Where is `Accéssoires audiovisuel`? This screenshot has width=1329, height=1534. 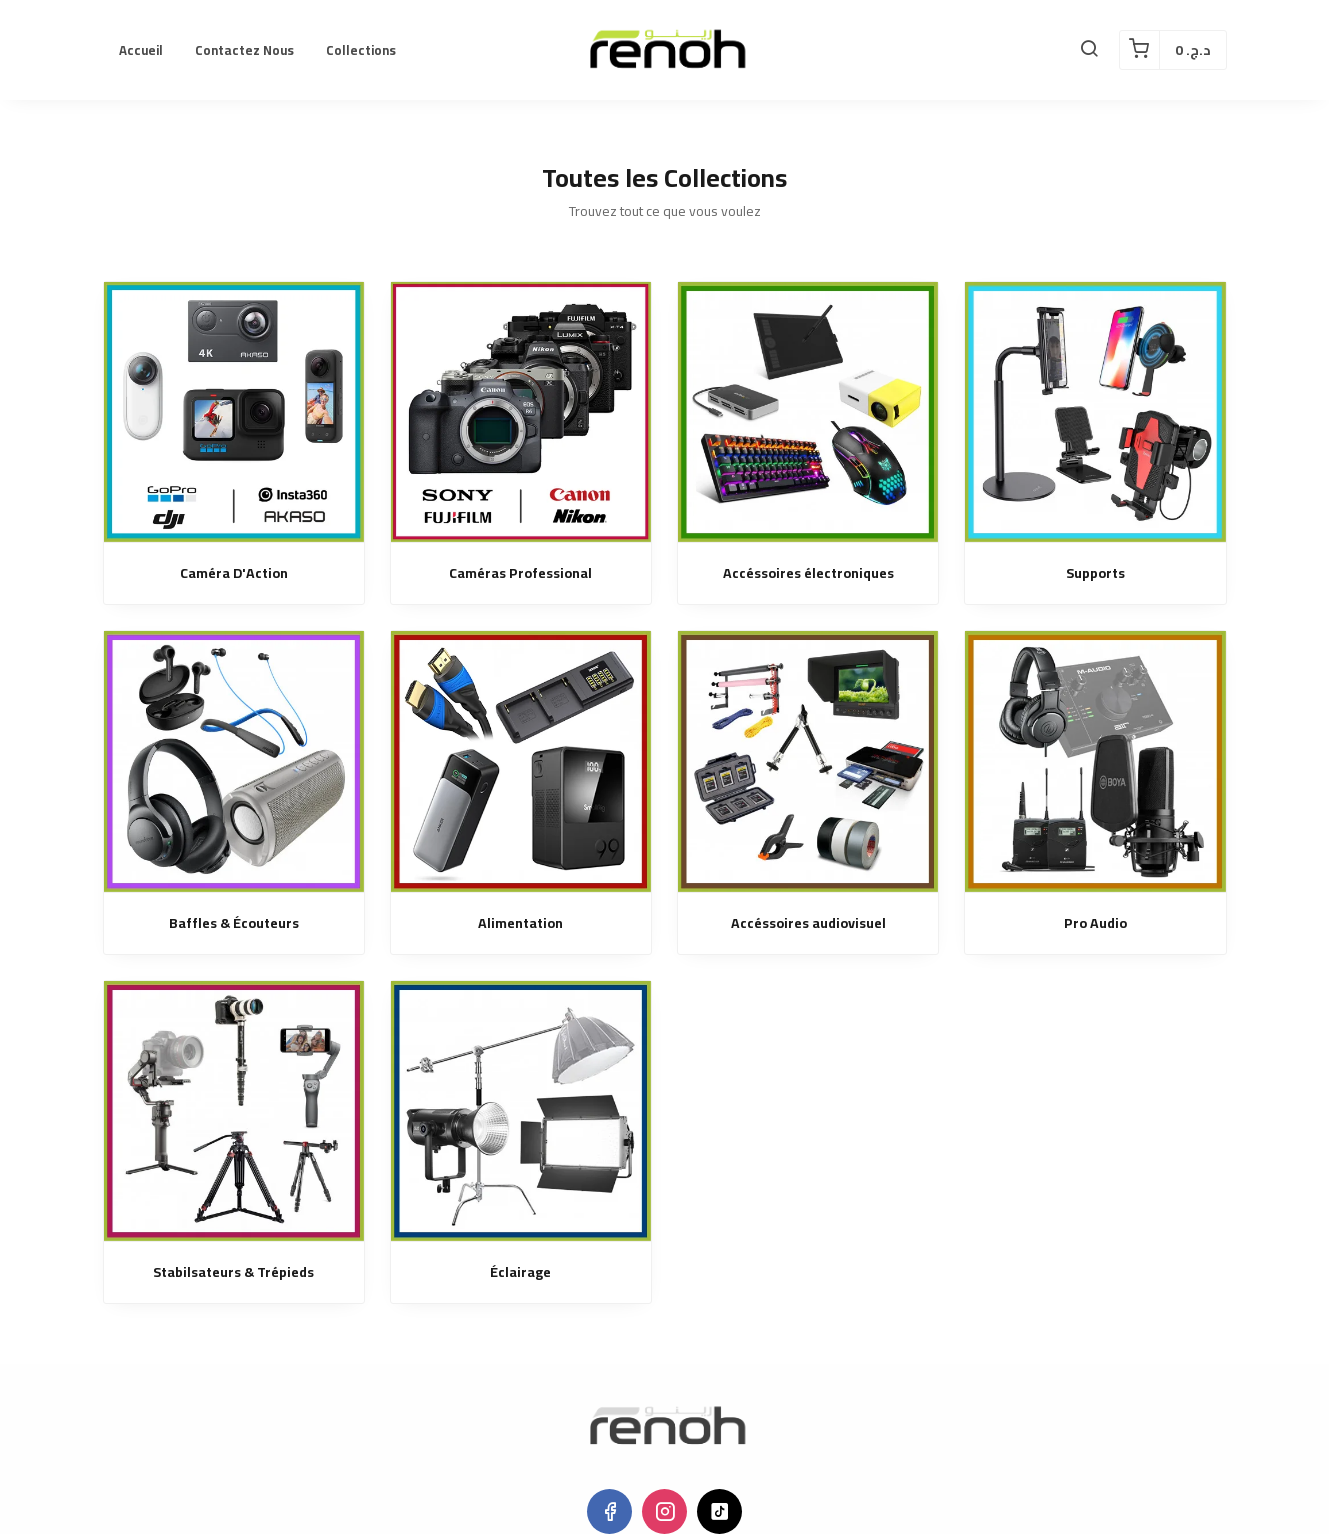 Accéssoires audiovisuel is located at coordinates (808, 923).